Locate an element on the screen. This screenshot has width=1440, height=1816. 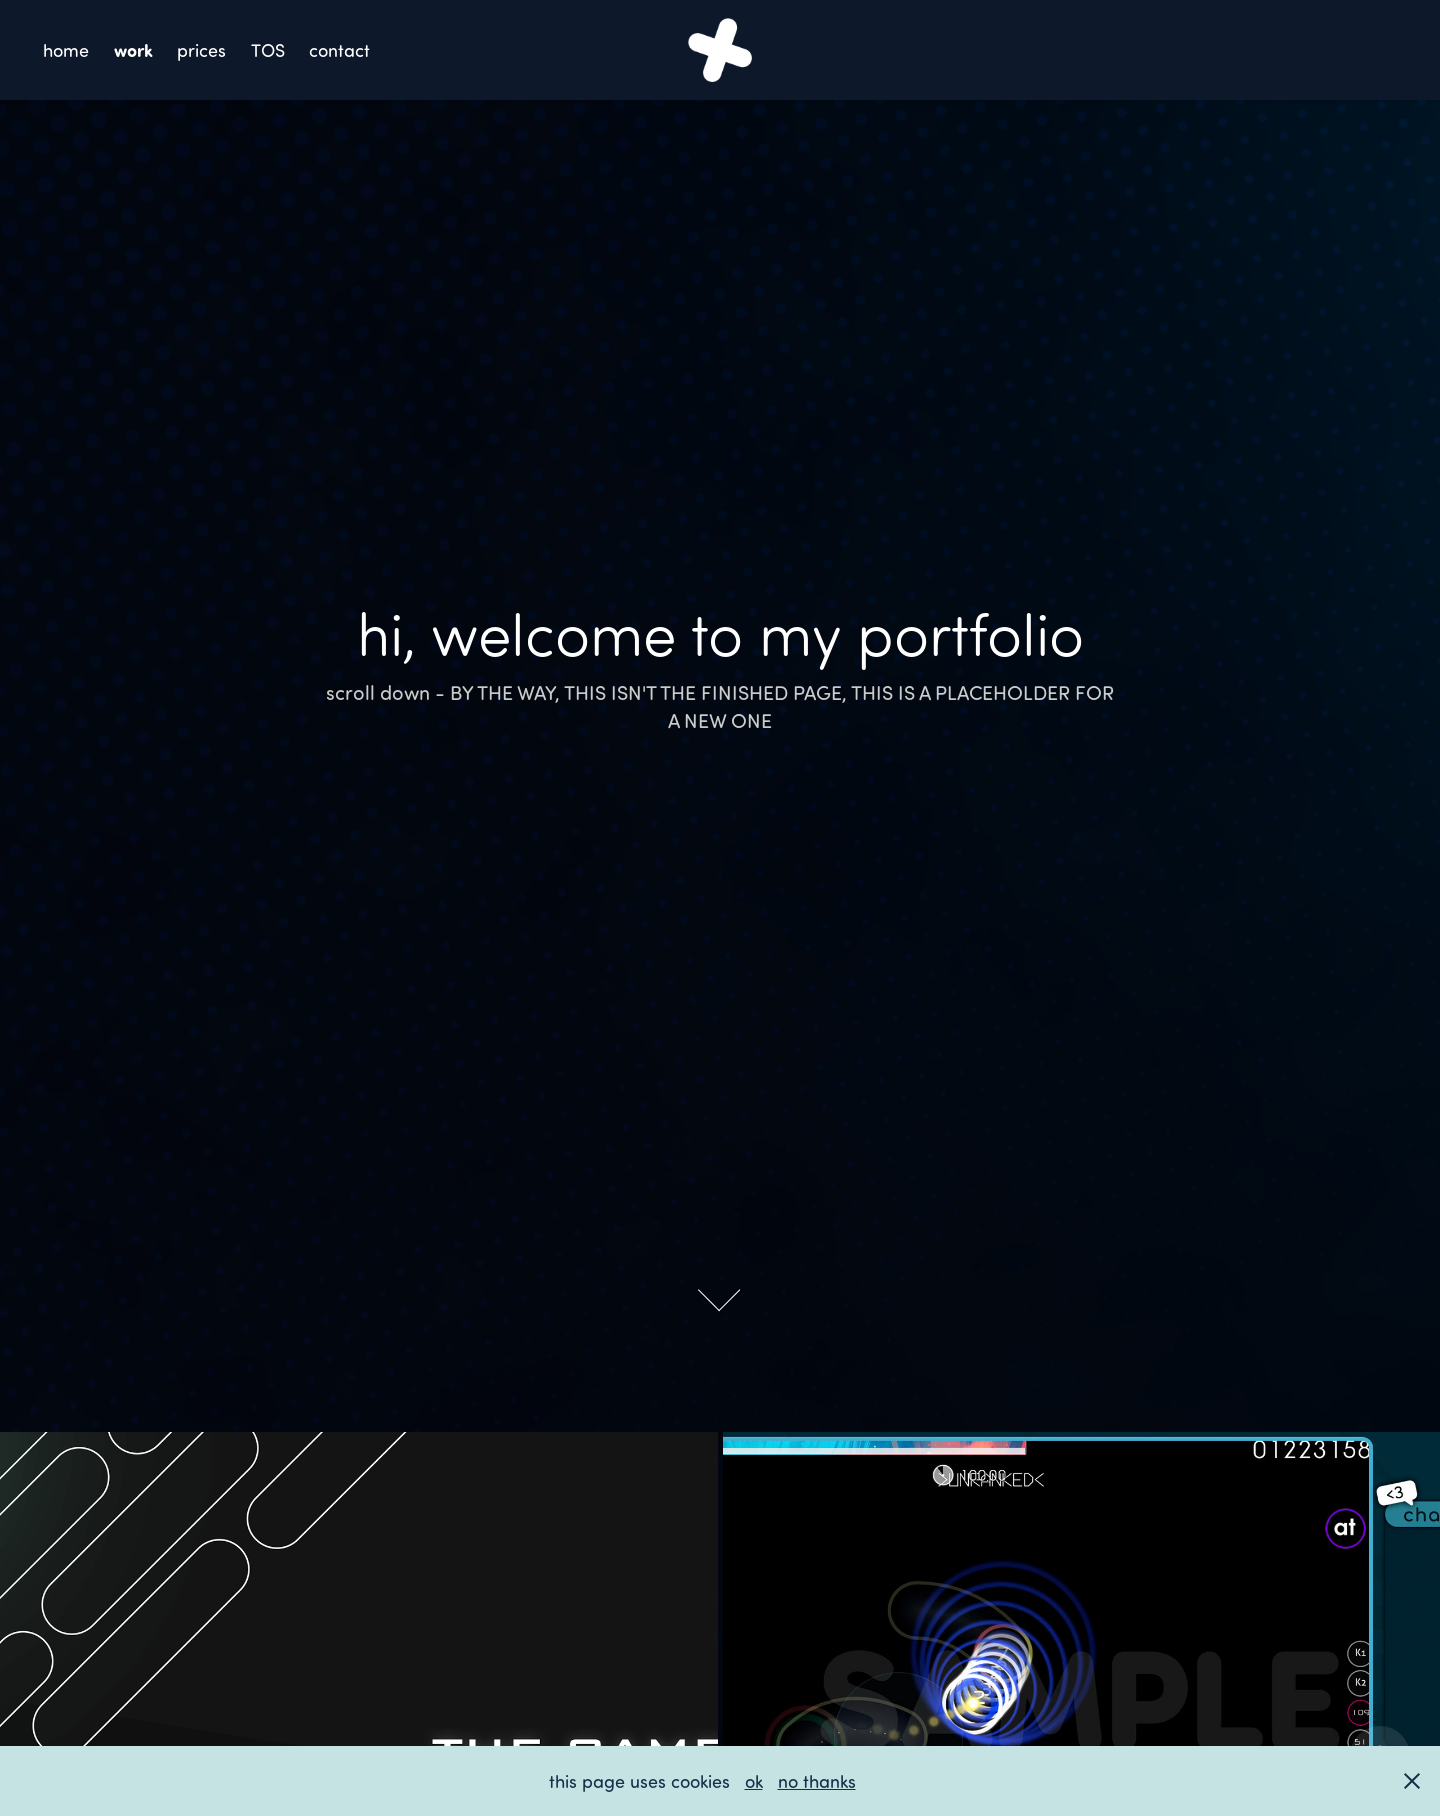
no thanks is located at coordinates (817, 1781).